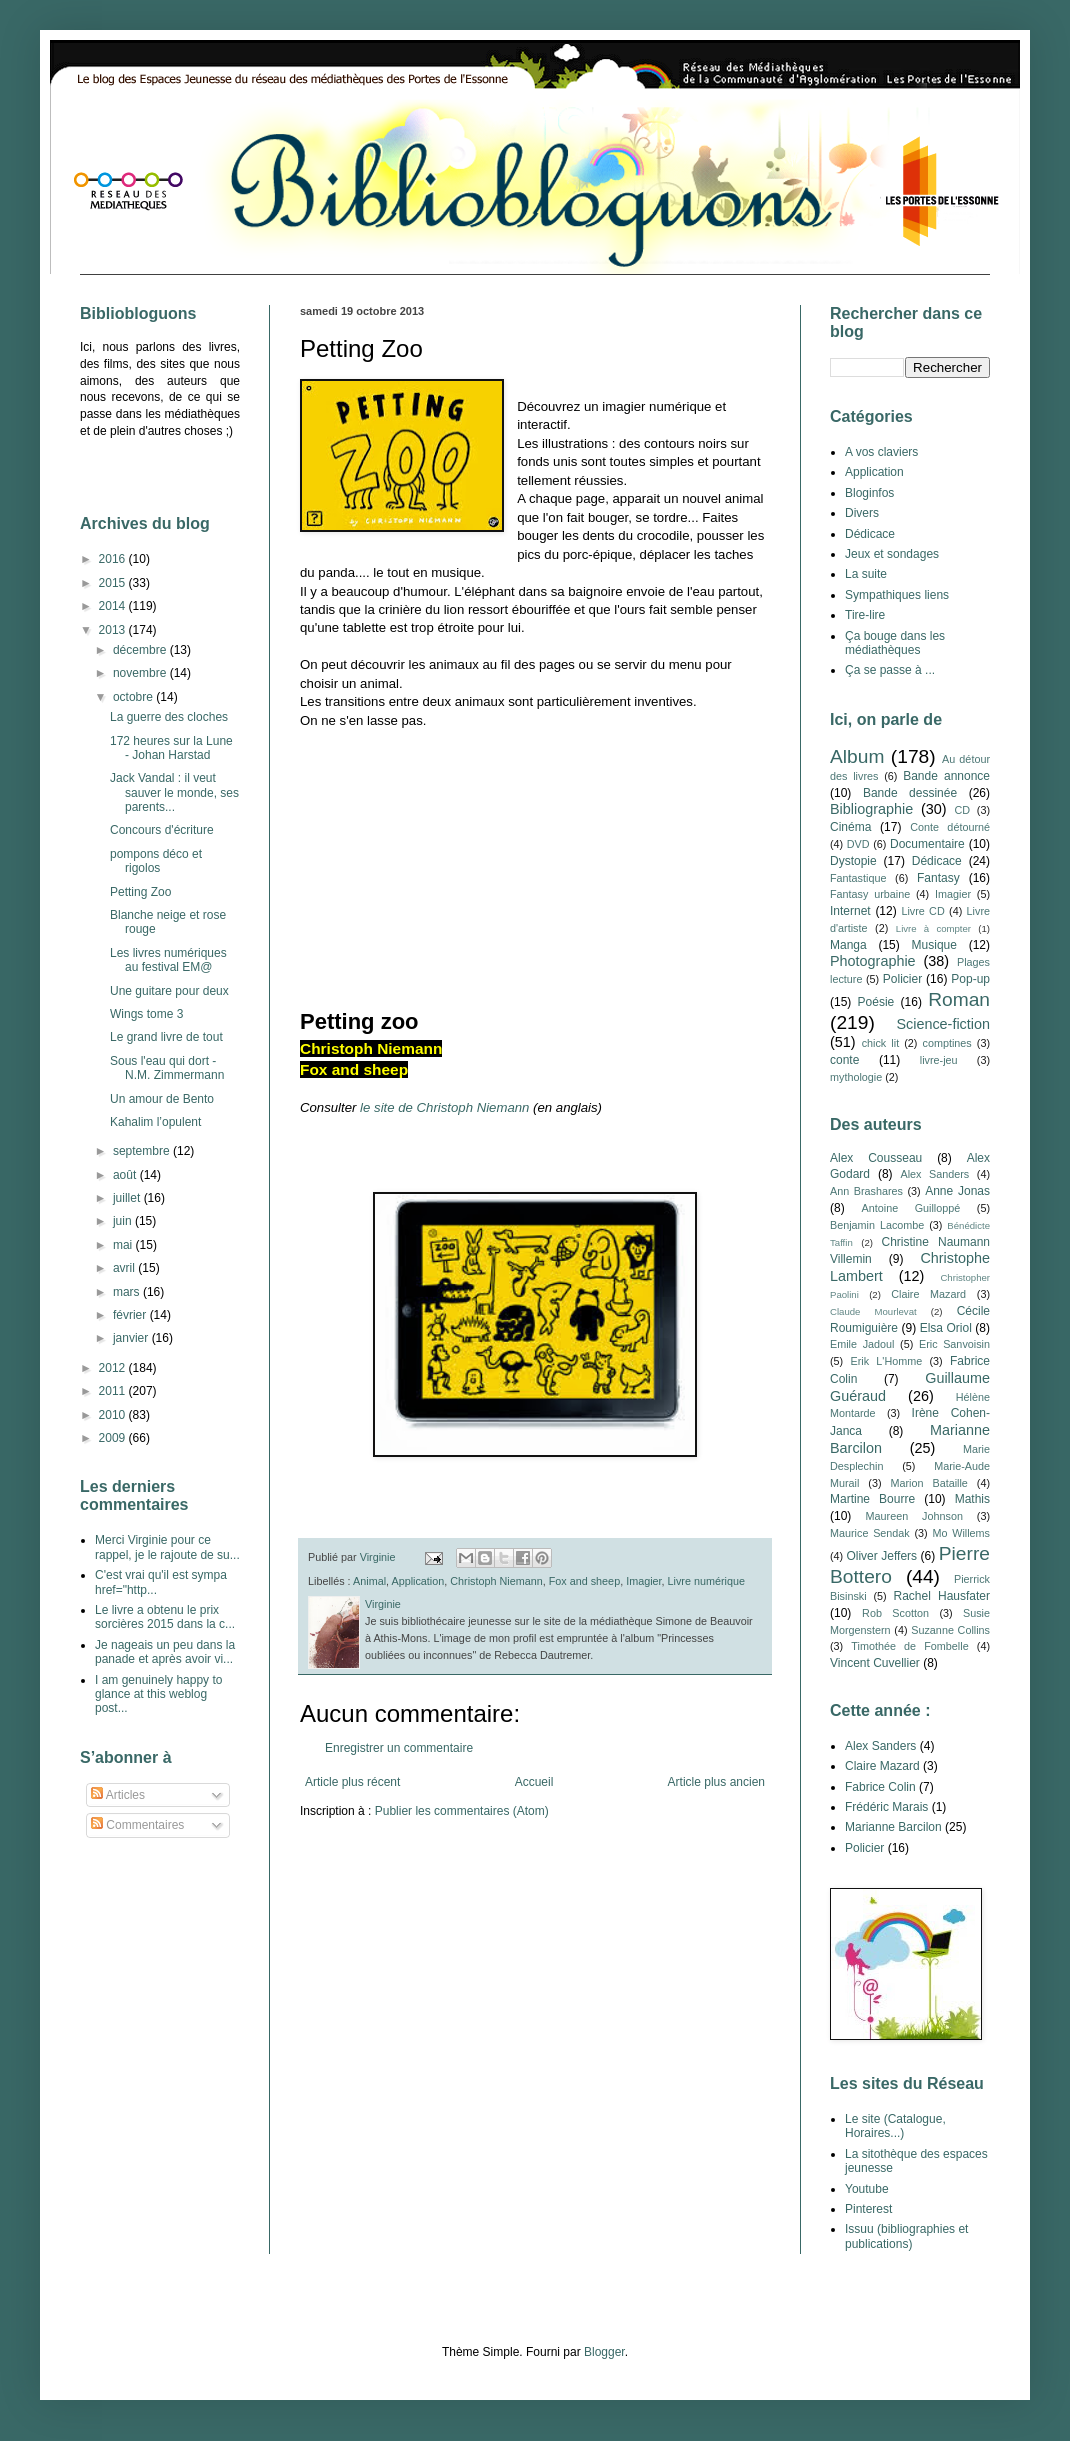  Describe the element at coordinates (124, 1221) in the screenshot. I see `juin` at that location.